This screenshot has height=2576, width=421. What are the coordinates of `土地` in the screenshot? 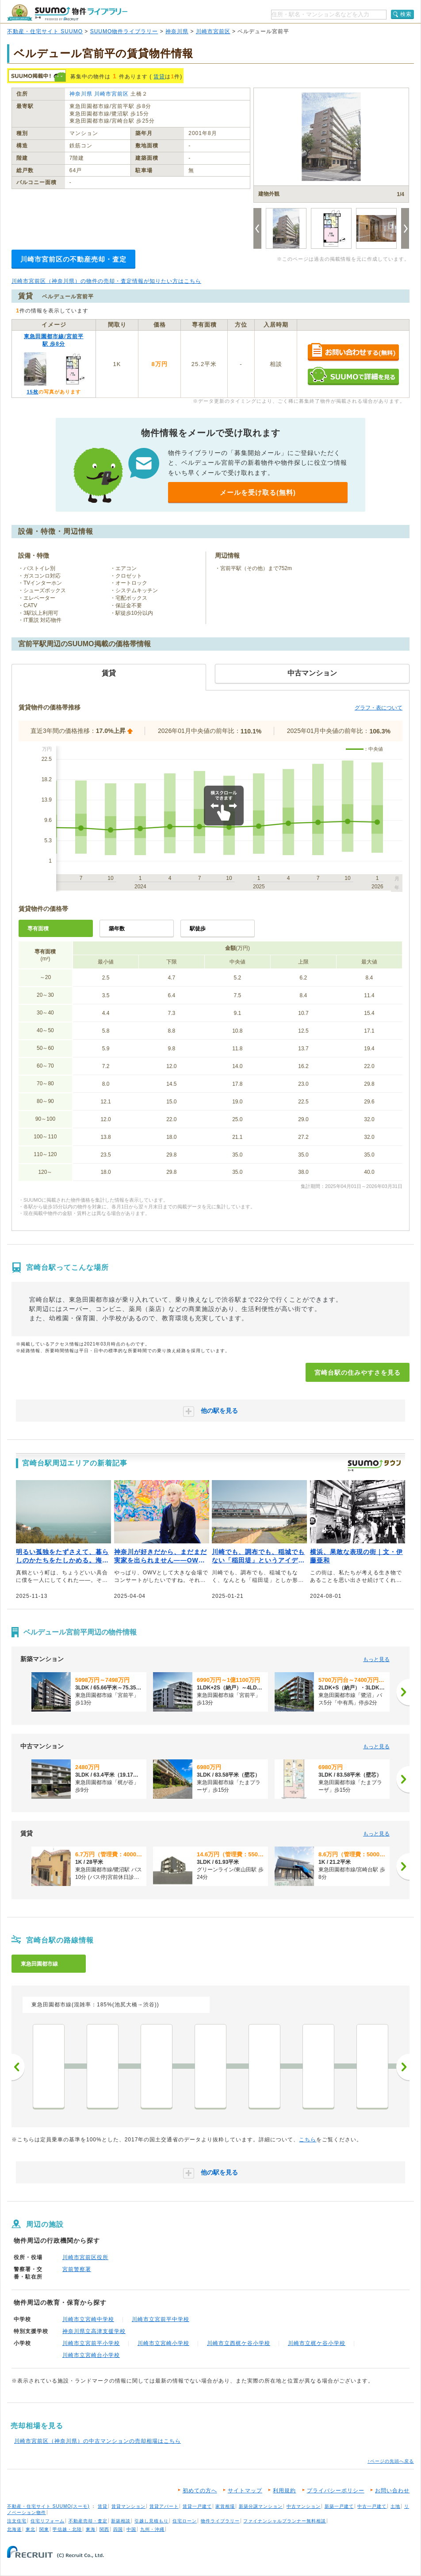 It's located at (395, 2506).